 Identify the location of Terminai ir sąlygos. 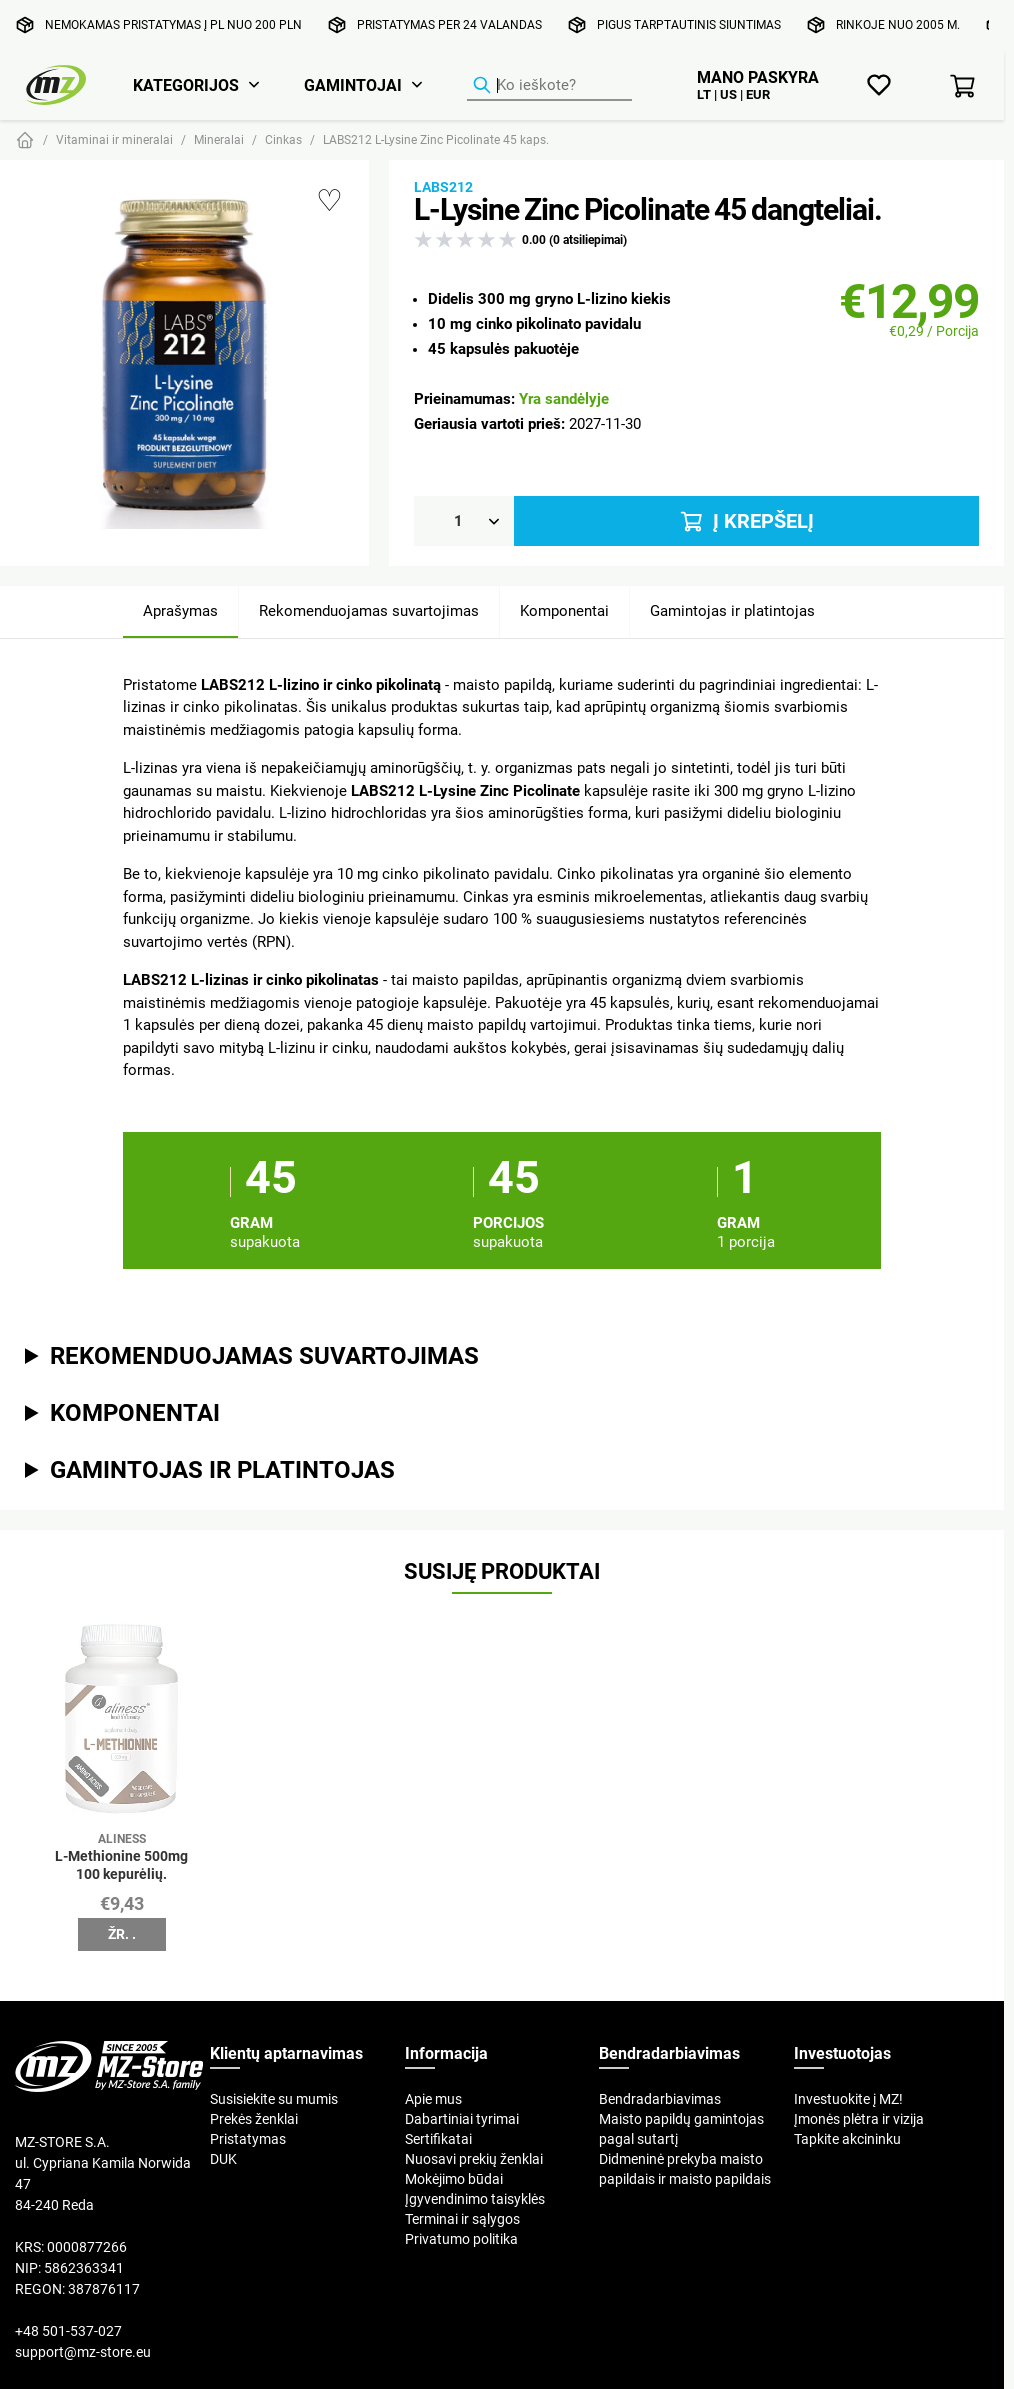
(462, 2219).